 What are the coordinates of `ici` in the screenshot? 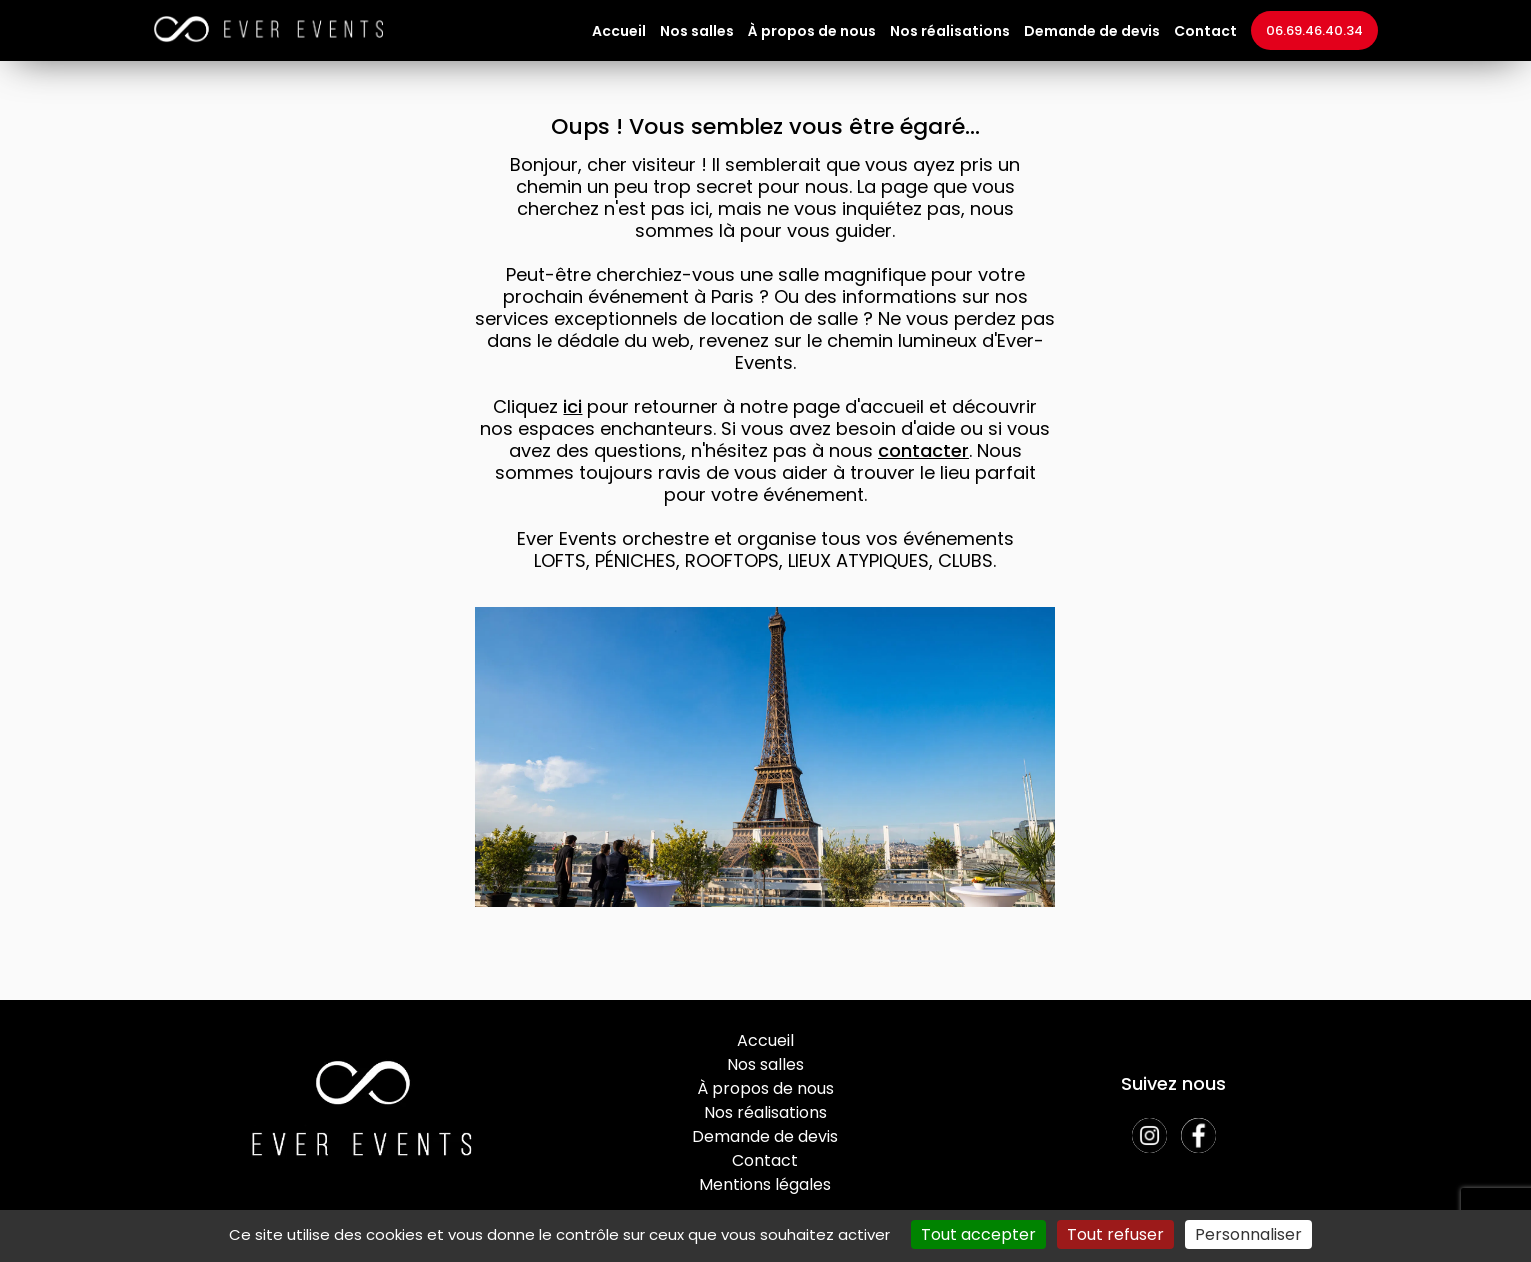 It's located at (572, 406).